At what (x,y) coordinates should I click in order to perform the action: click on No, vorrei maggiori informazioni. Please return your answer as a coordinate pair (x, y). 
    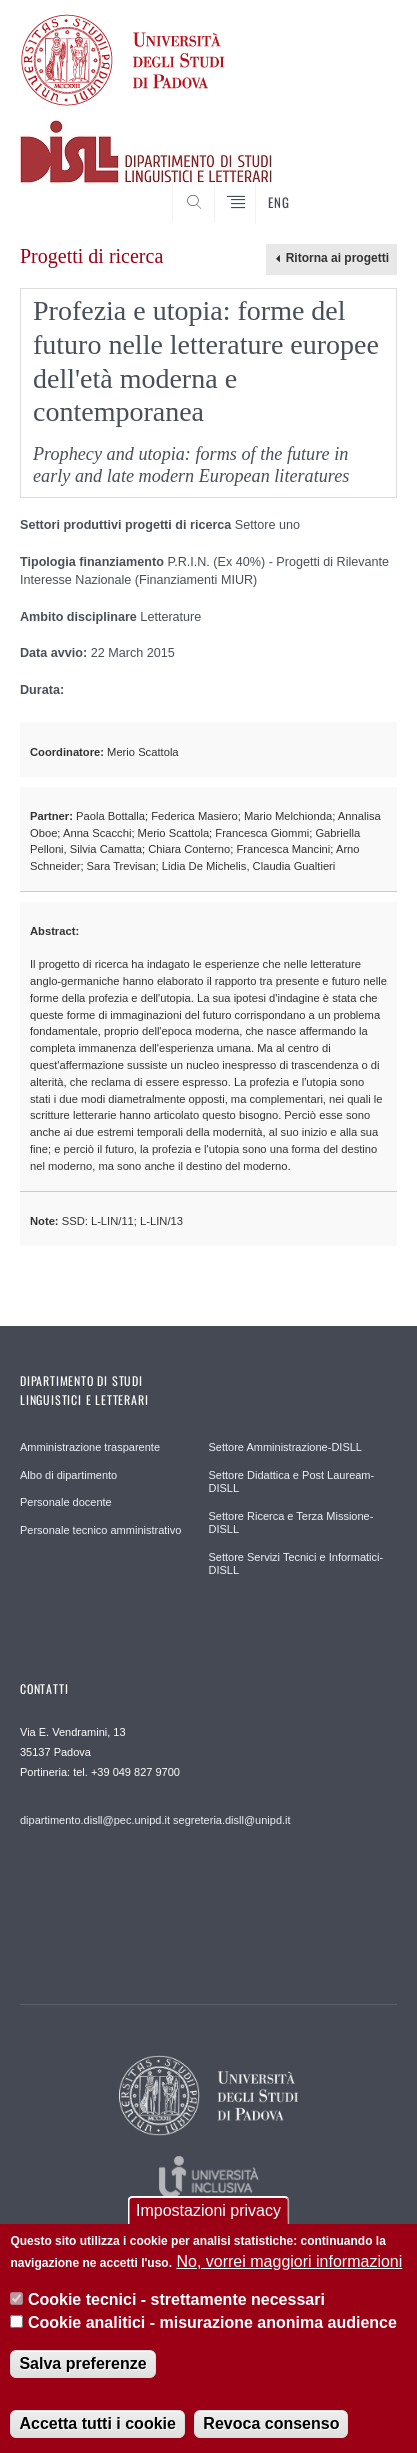
    Looking at the image, I should click on (289, 2275).